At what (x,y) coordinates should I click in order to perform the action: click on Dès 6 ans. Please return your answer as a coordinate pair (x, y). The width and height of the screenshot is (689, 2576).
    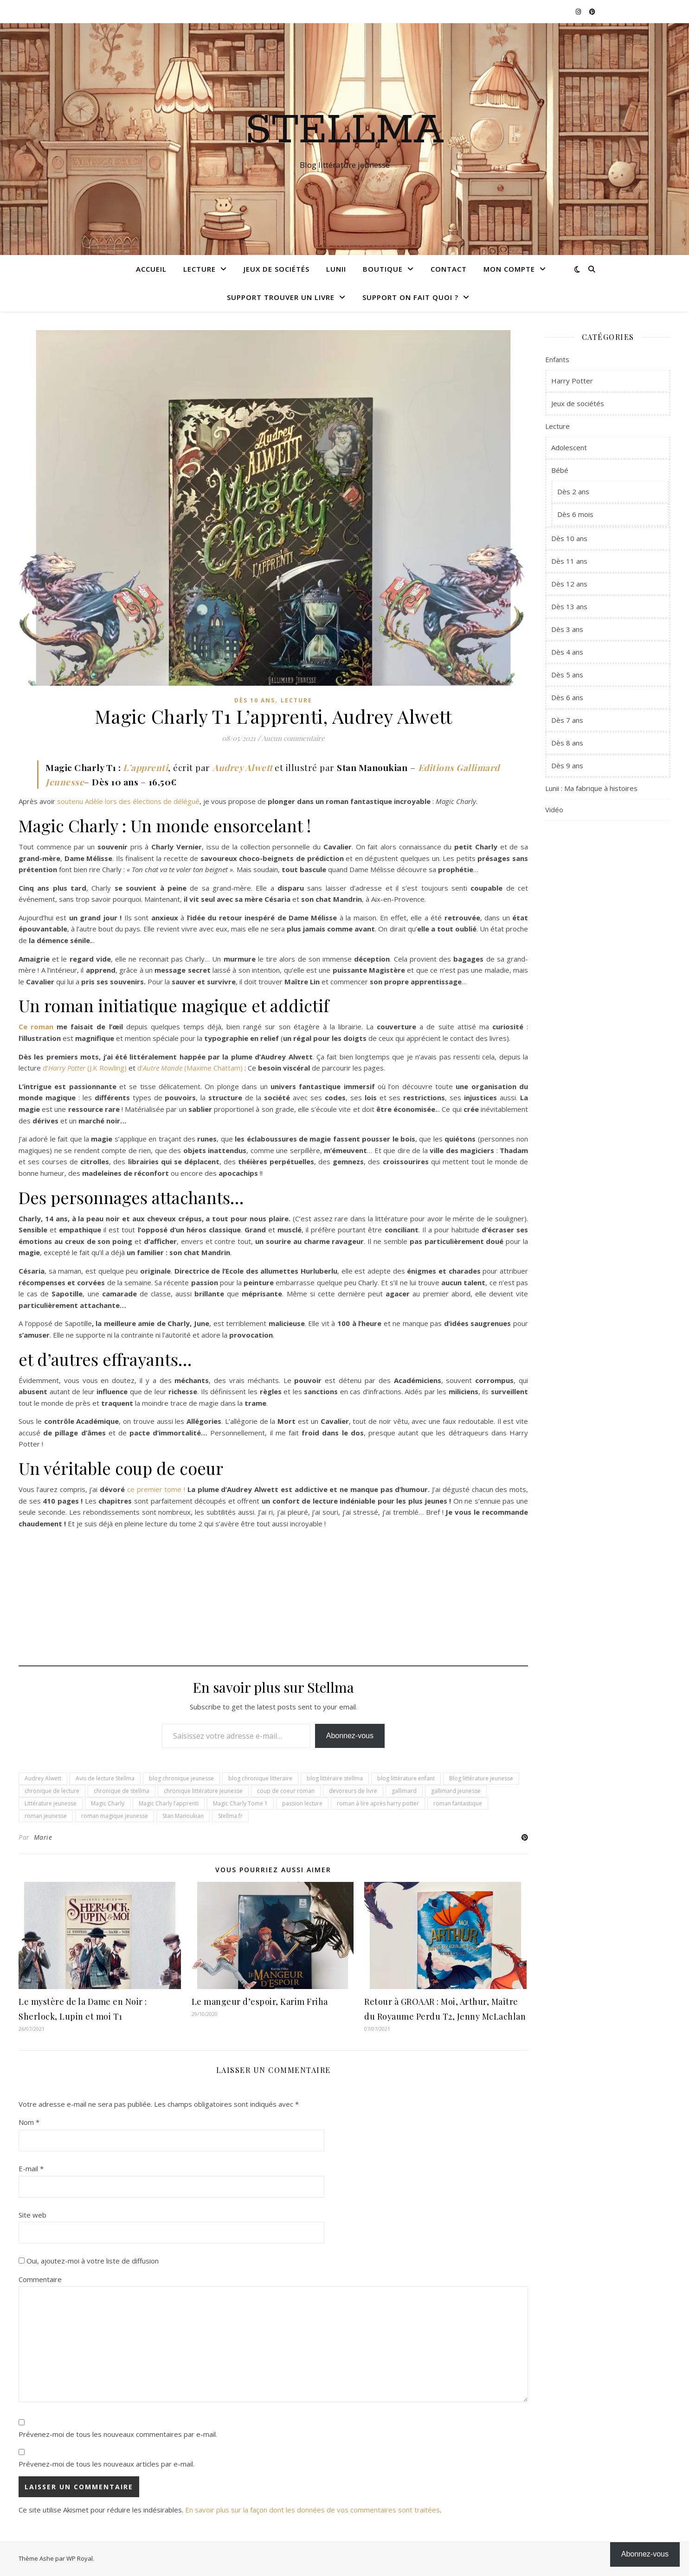
    Looking at the image, I should click on (567, 697).